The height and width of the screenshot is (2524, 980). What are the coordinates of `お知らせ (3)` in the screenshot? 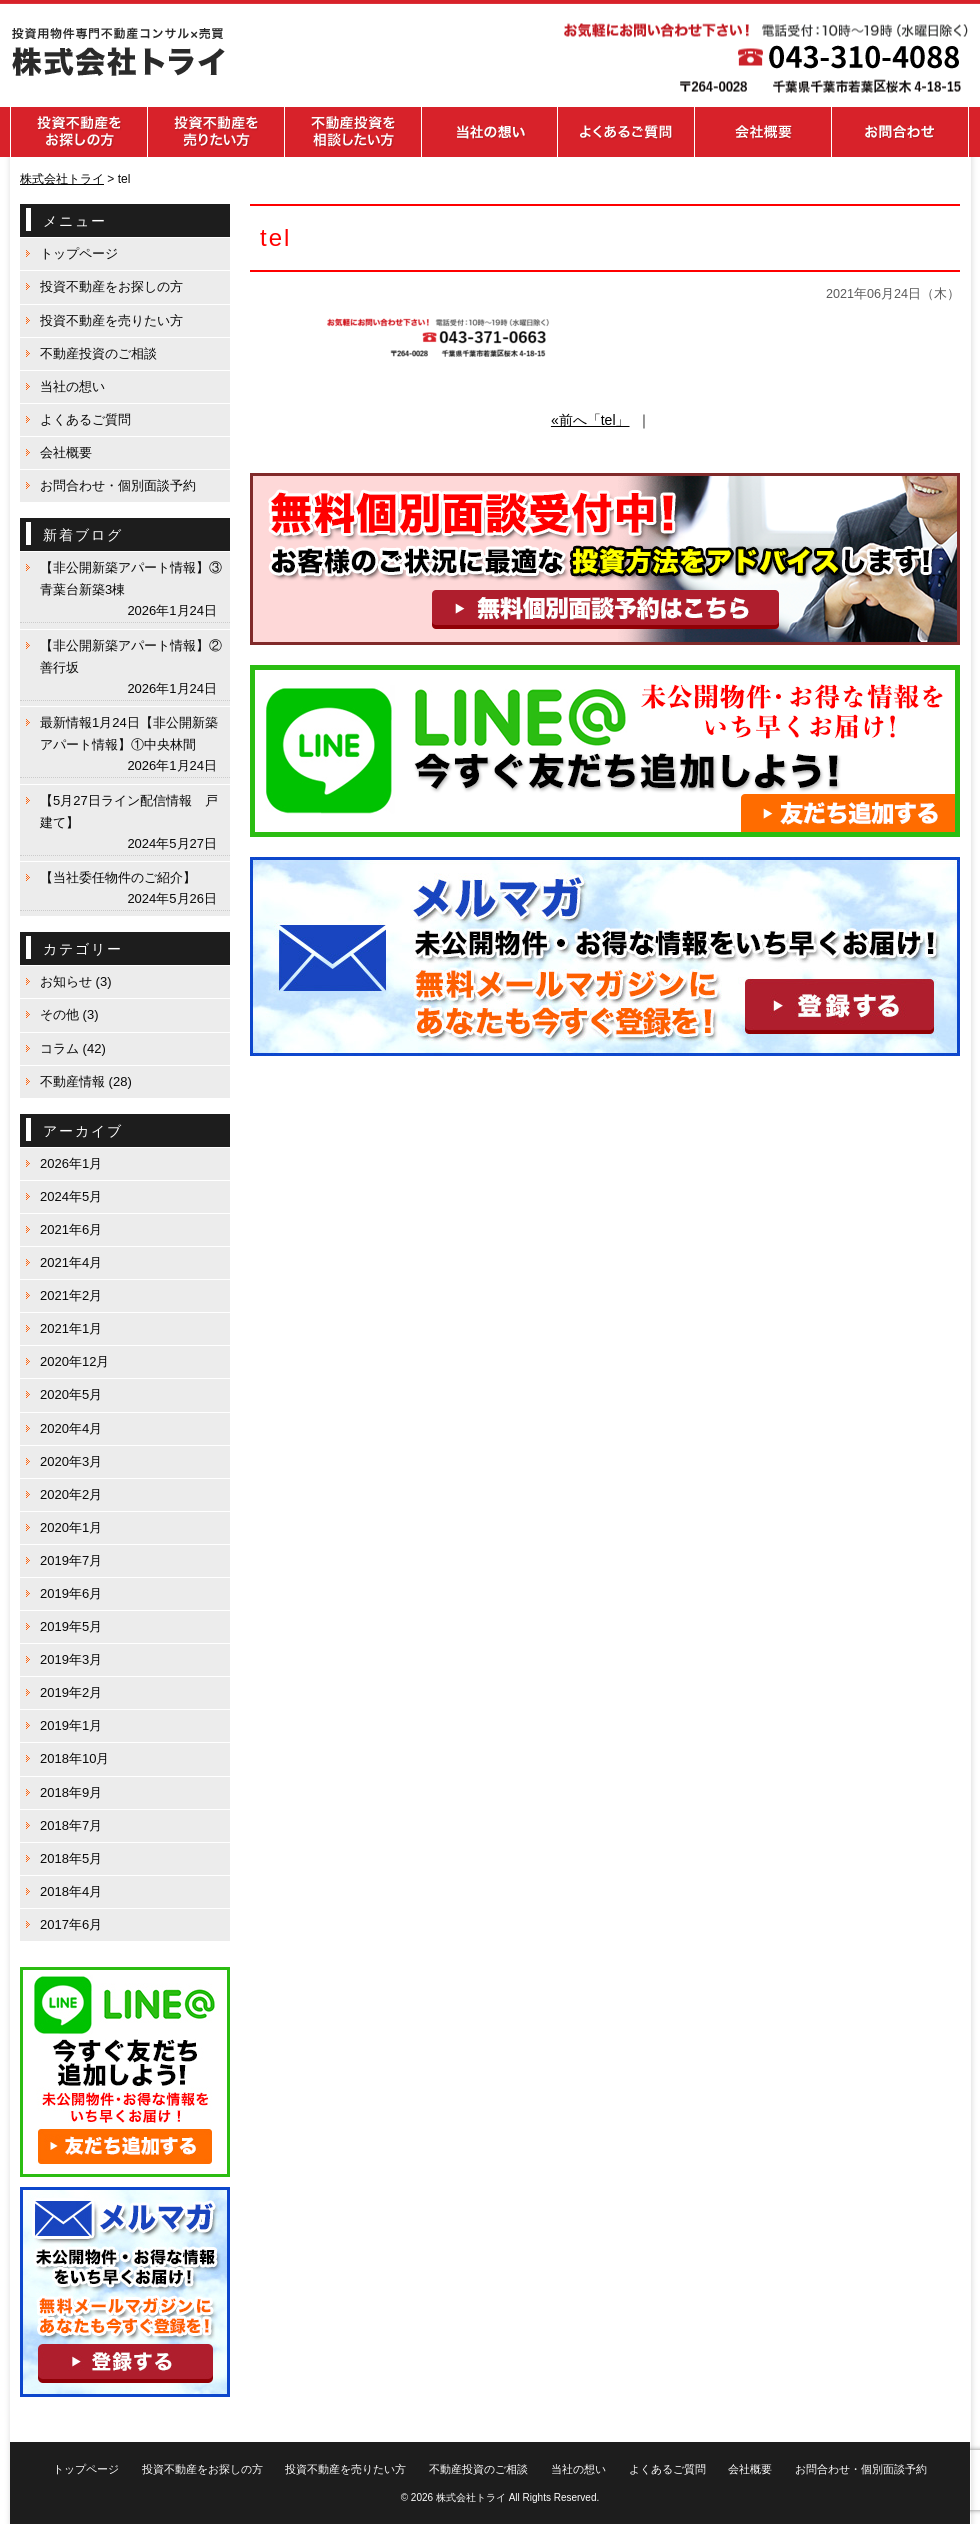 It's located at (76, 981).